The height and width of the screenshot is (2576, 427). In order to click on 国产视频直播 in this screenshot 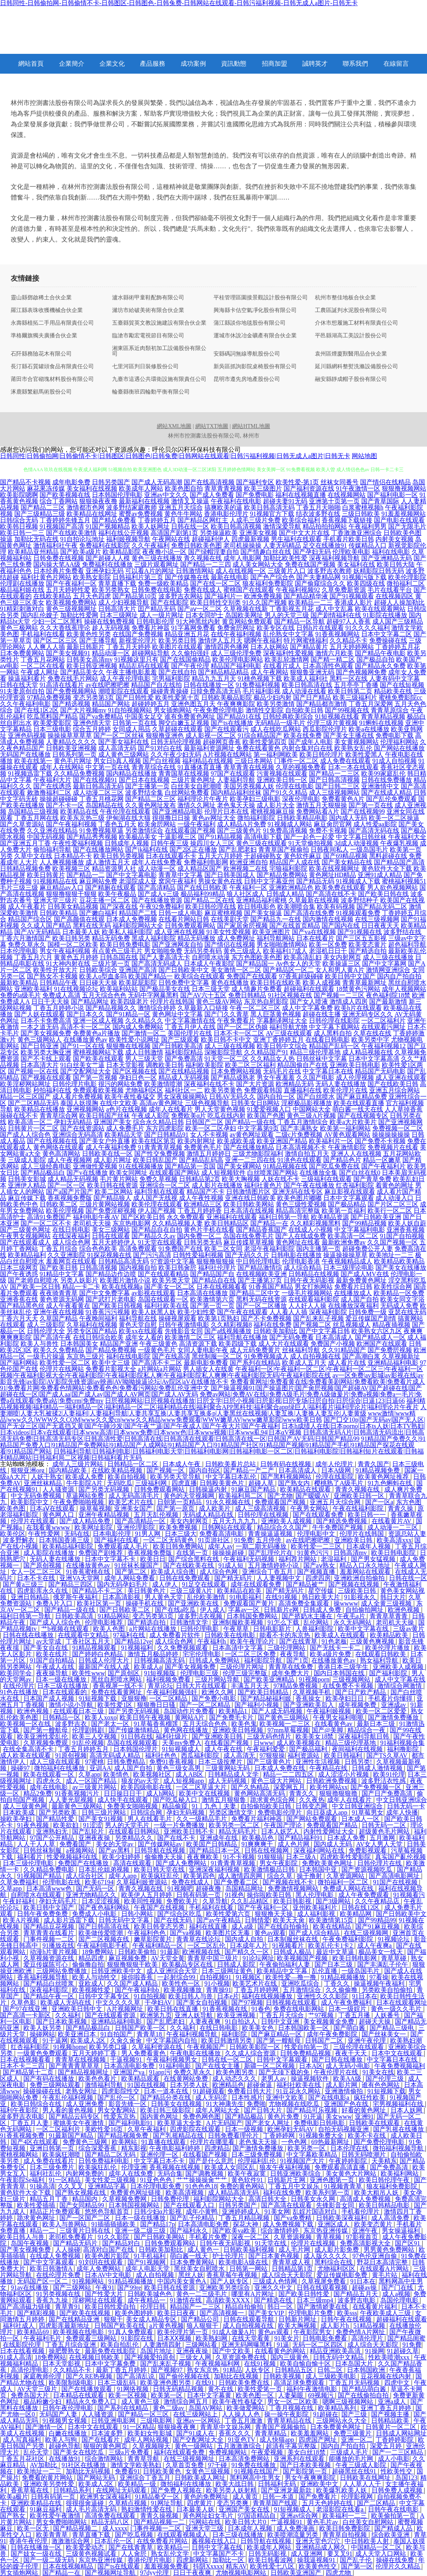, I will do `click(317, 1571)`.